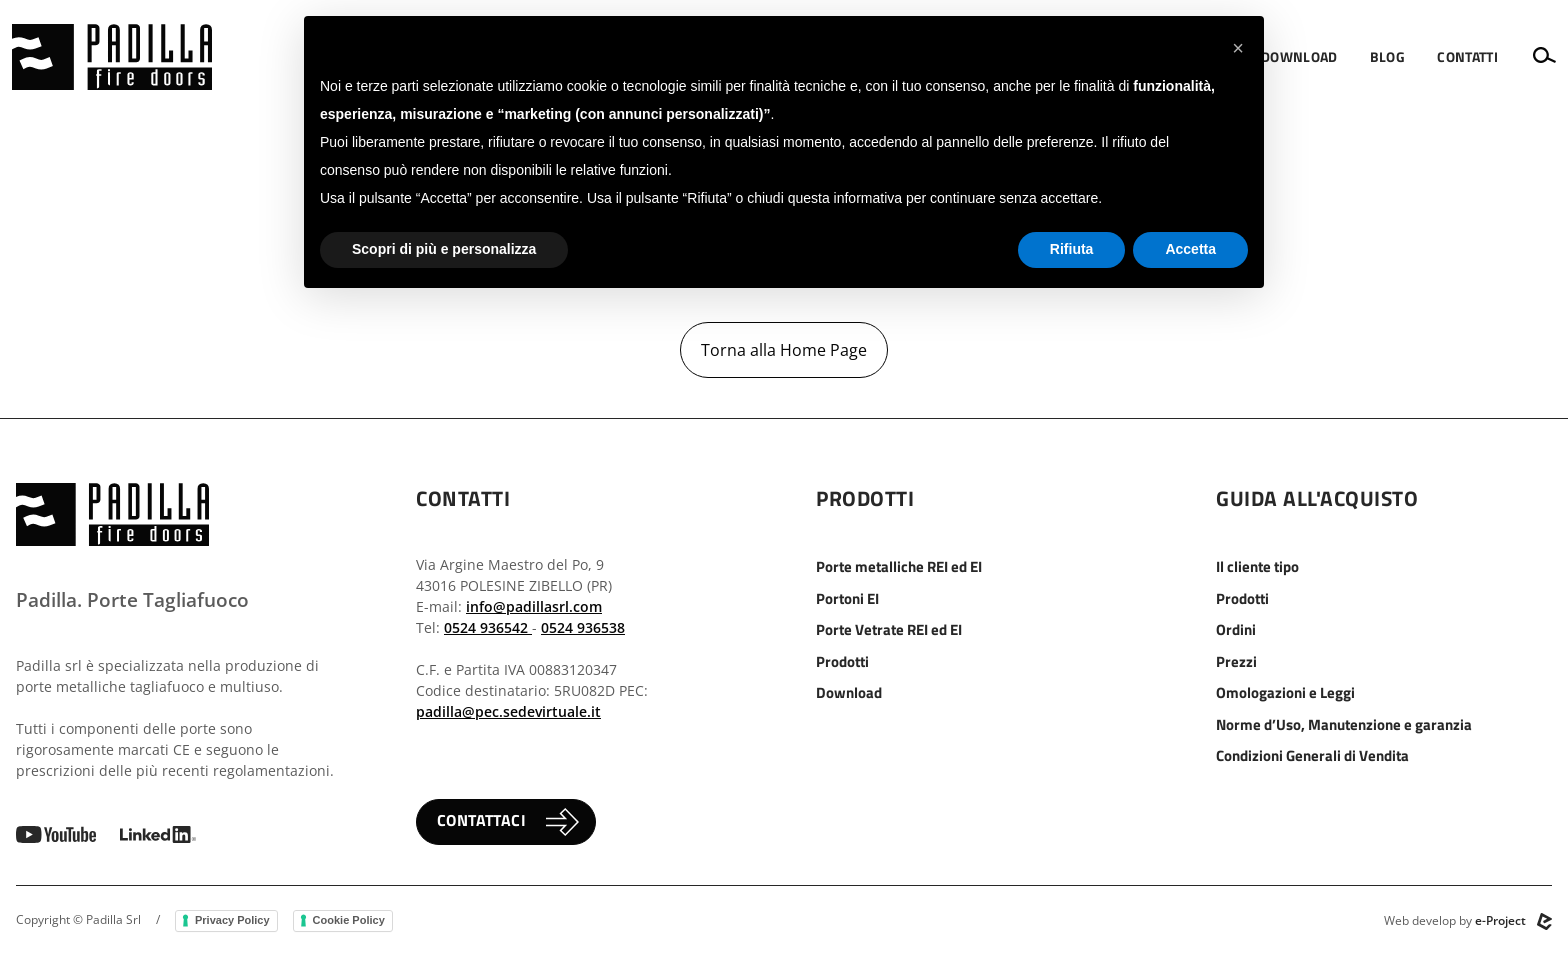  I want to click on Prodotti, so click(842, 661).